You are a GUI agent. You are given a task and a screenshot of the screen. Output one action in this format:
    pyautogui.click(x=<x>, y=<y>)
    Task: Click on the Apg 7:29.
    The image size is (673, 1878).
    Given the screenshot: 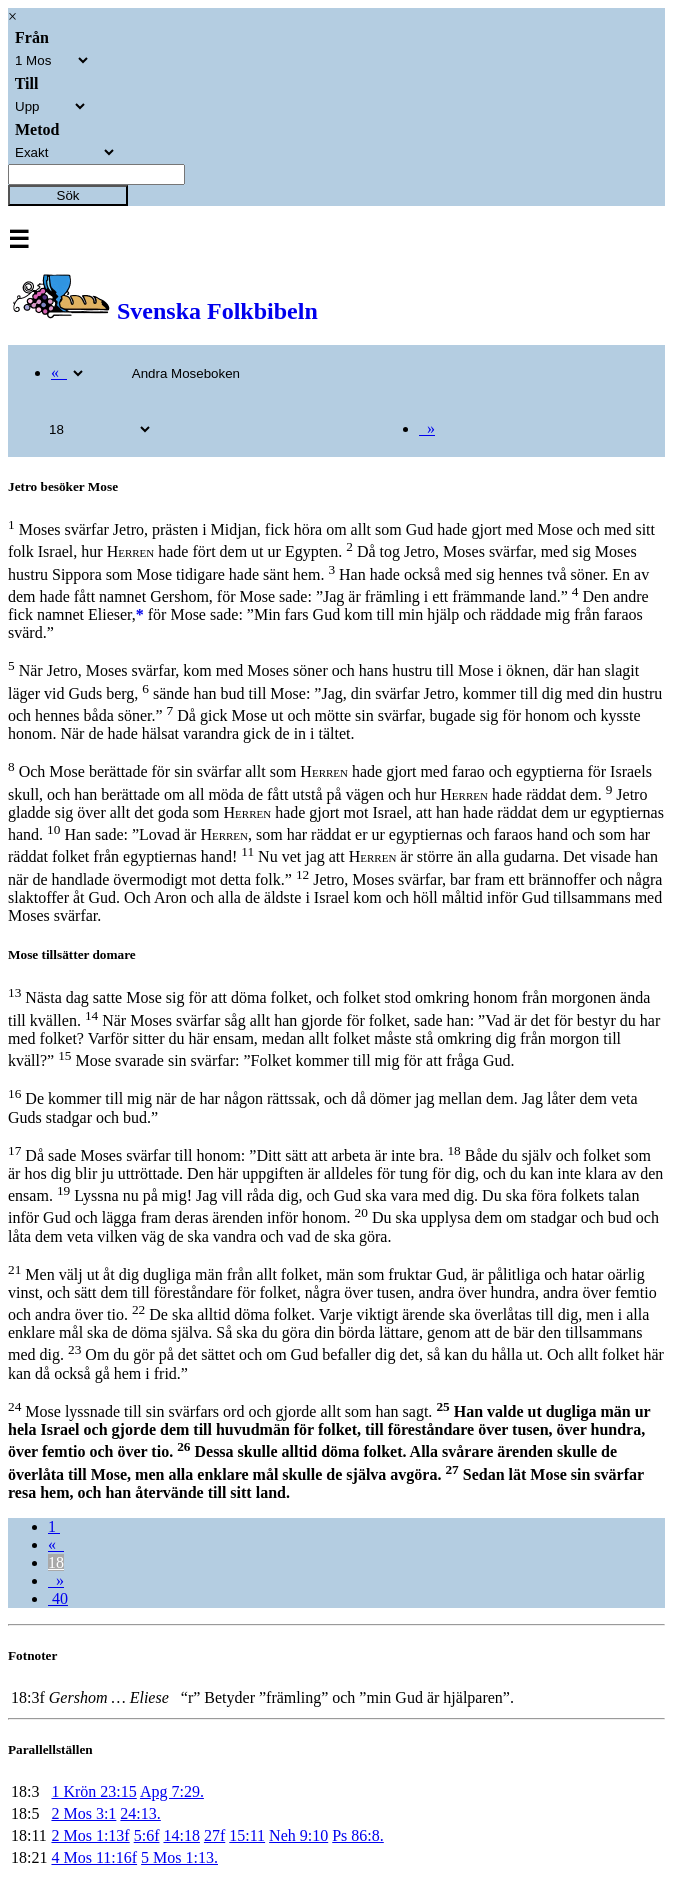 What is the action you would take?
    pyautogui.click(x=172, y=1791)
    